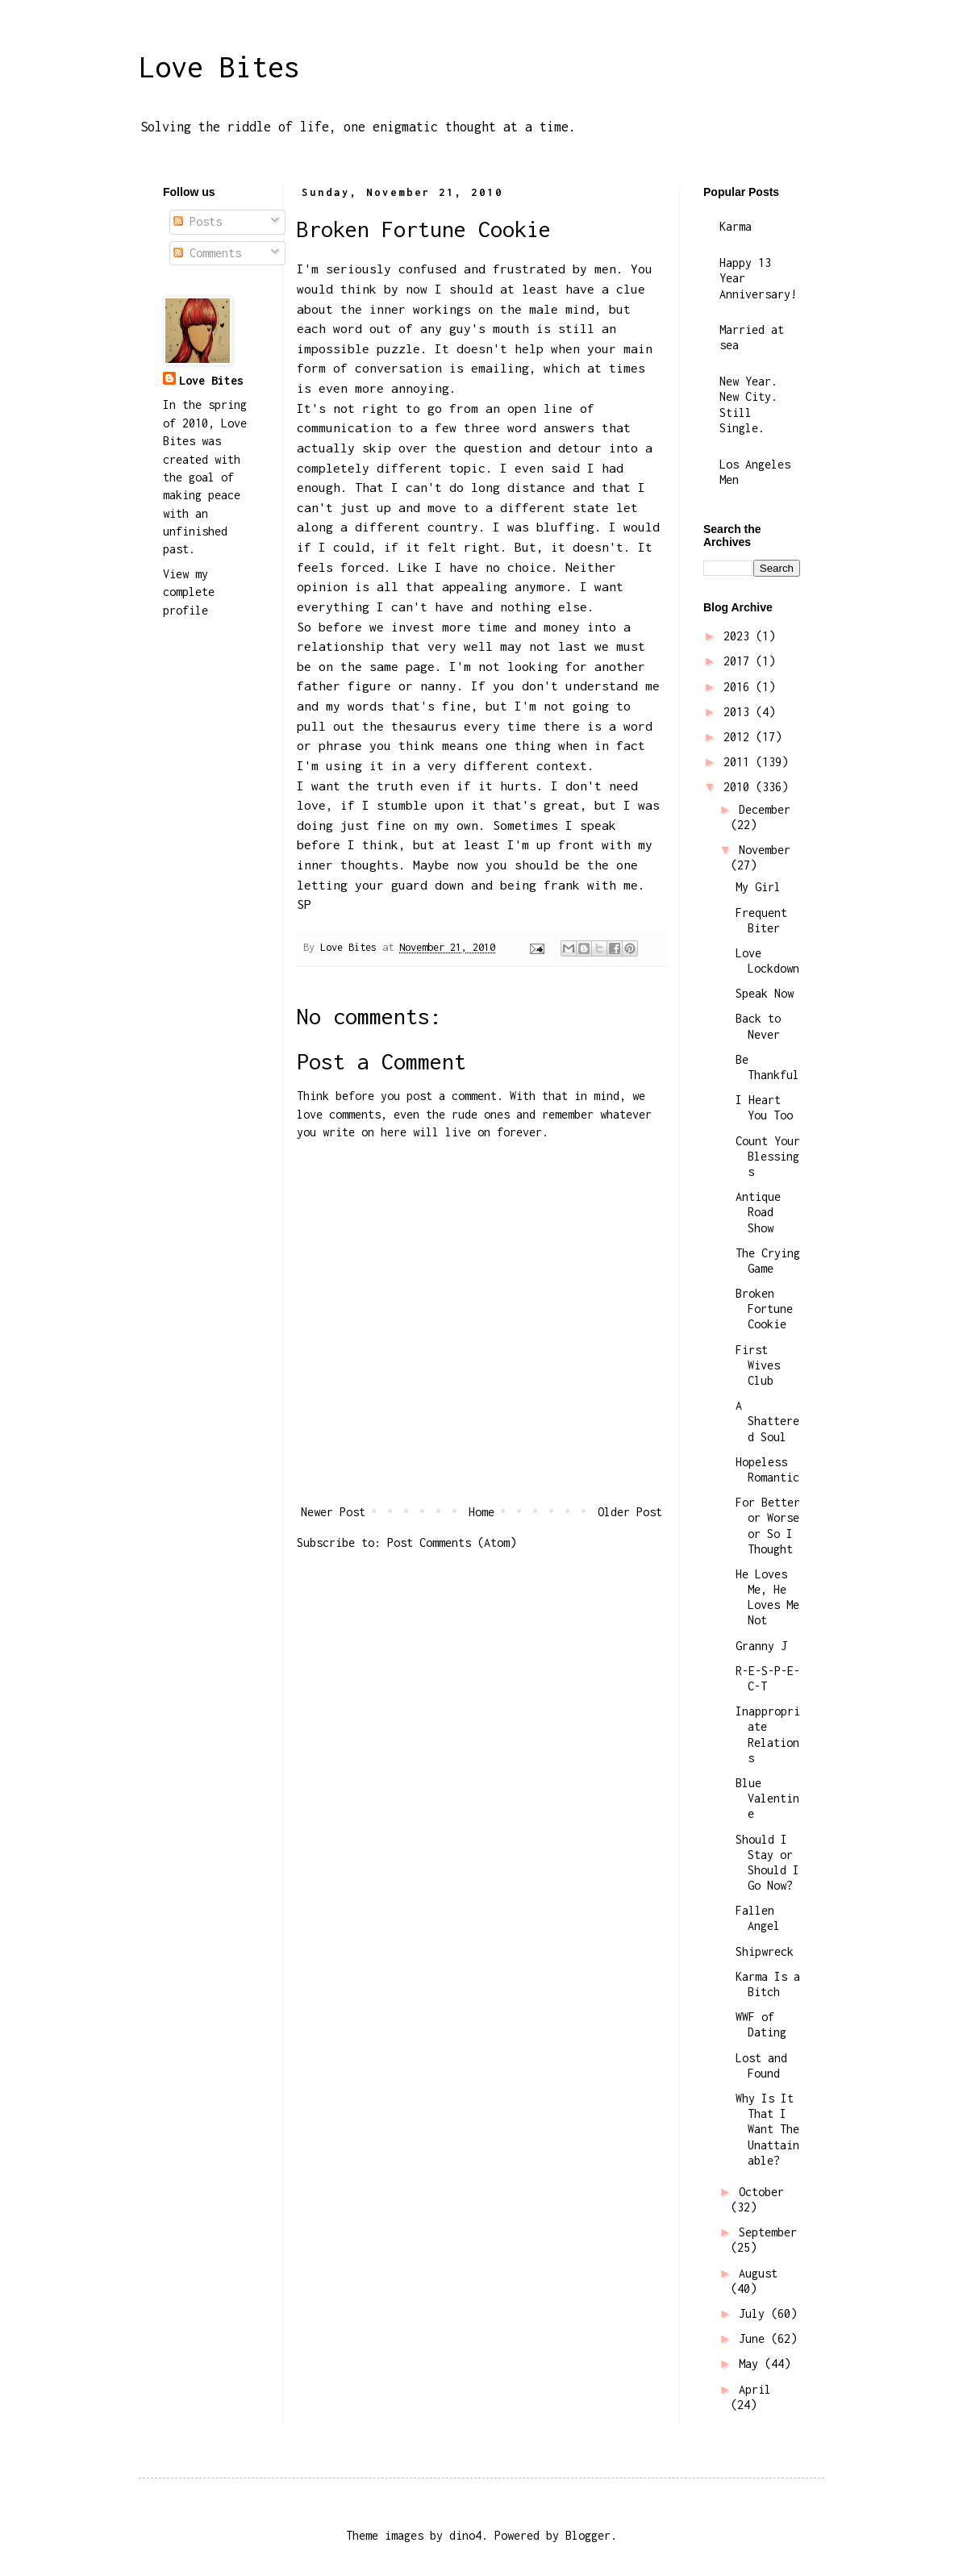 The height and width of the screenshot is (2576, 963). I want to click on Older Post, so click(630, 1512).